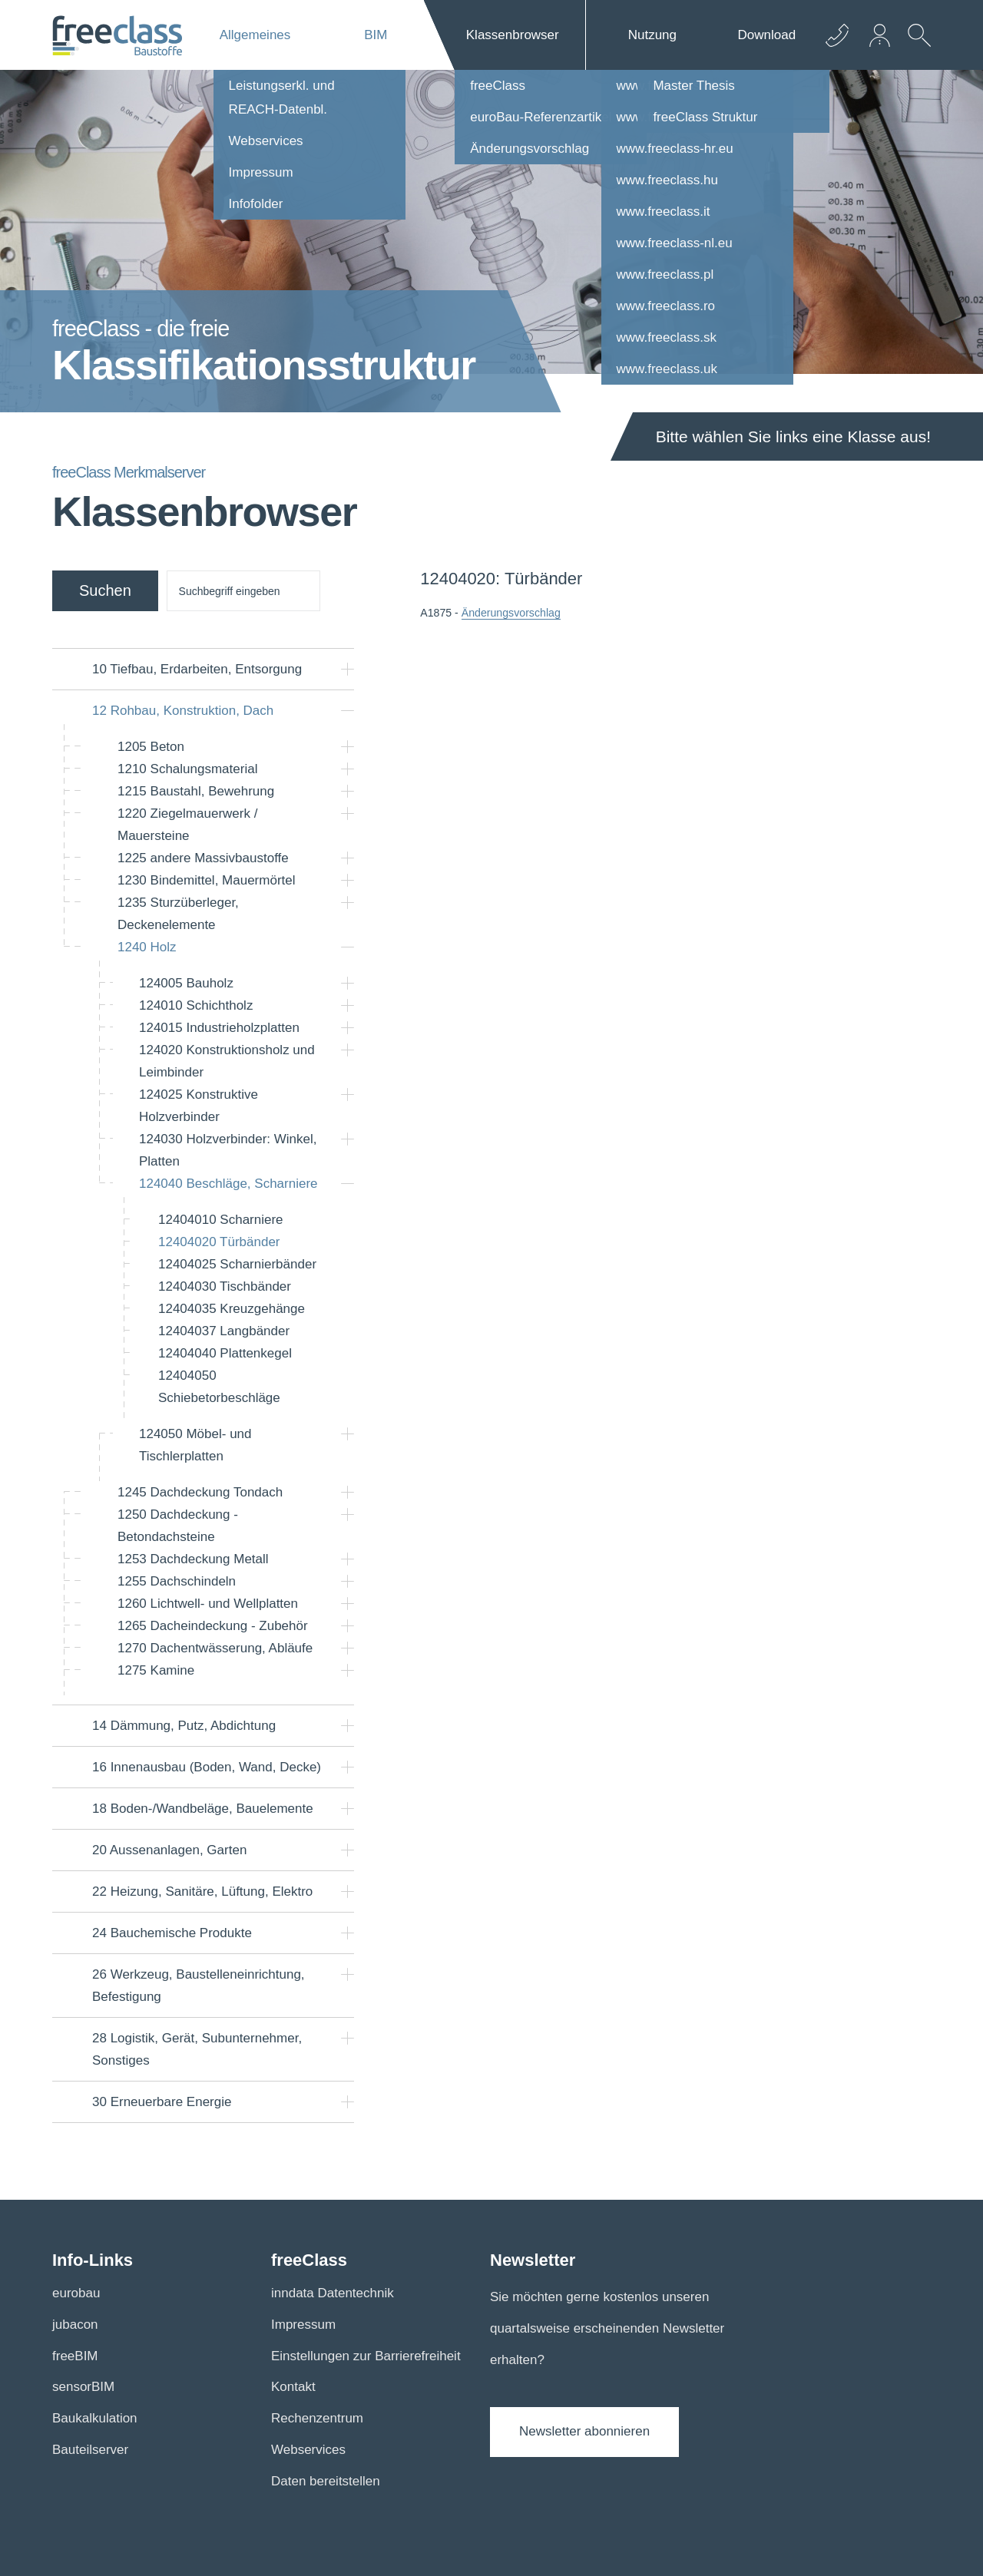 This screenshot has width=983, height=2576. I want to click on Konstruktive Holzverbinder, so click(198, 1105).